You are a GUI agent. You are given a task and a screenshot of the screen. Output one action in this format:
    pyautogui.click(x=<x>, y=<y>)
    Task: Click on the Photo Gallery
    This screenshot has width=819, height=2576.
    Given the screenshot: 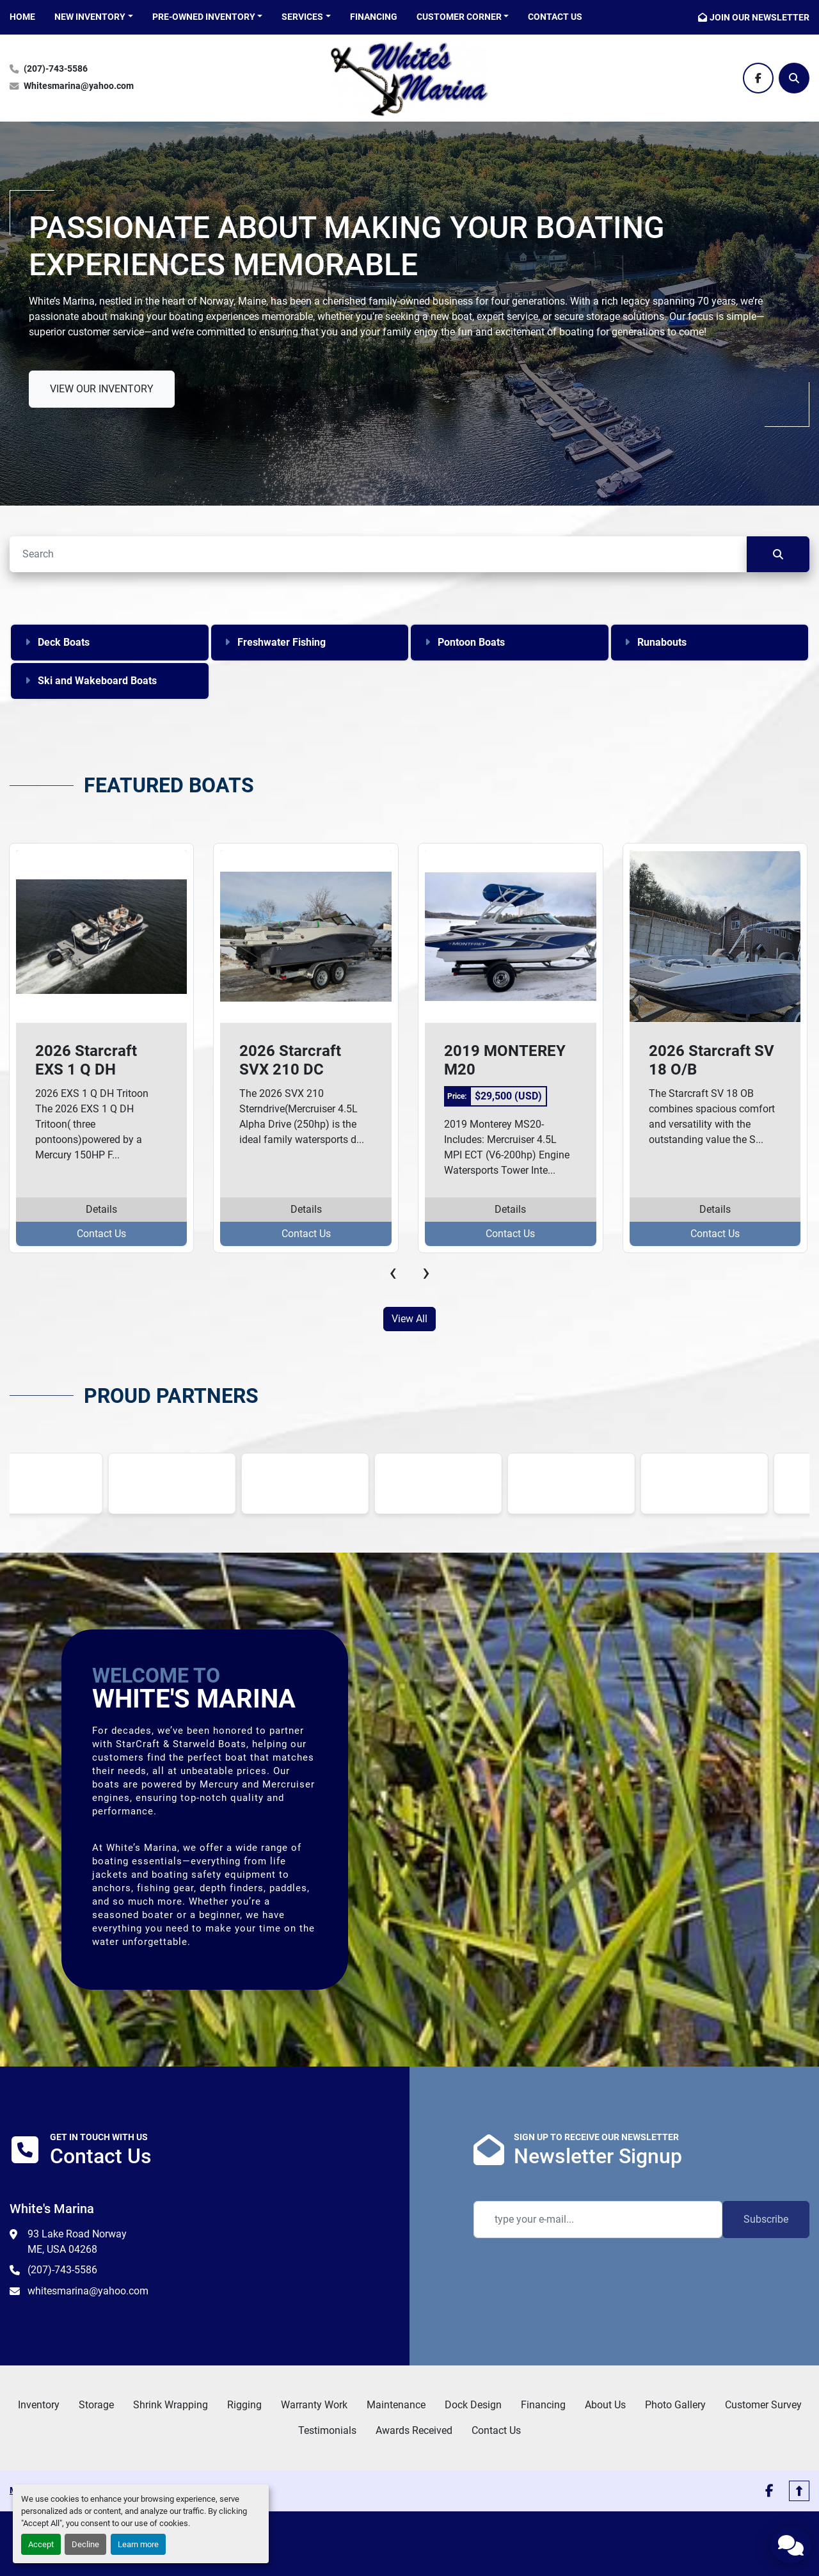 What is the action you would take?
    pyautogui.click(x=675, y=2405)
    